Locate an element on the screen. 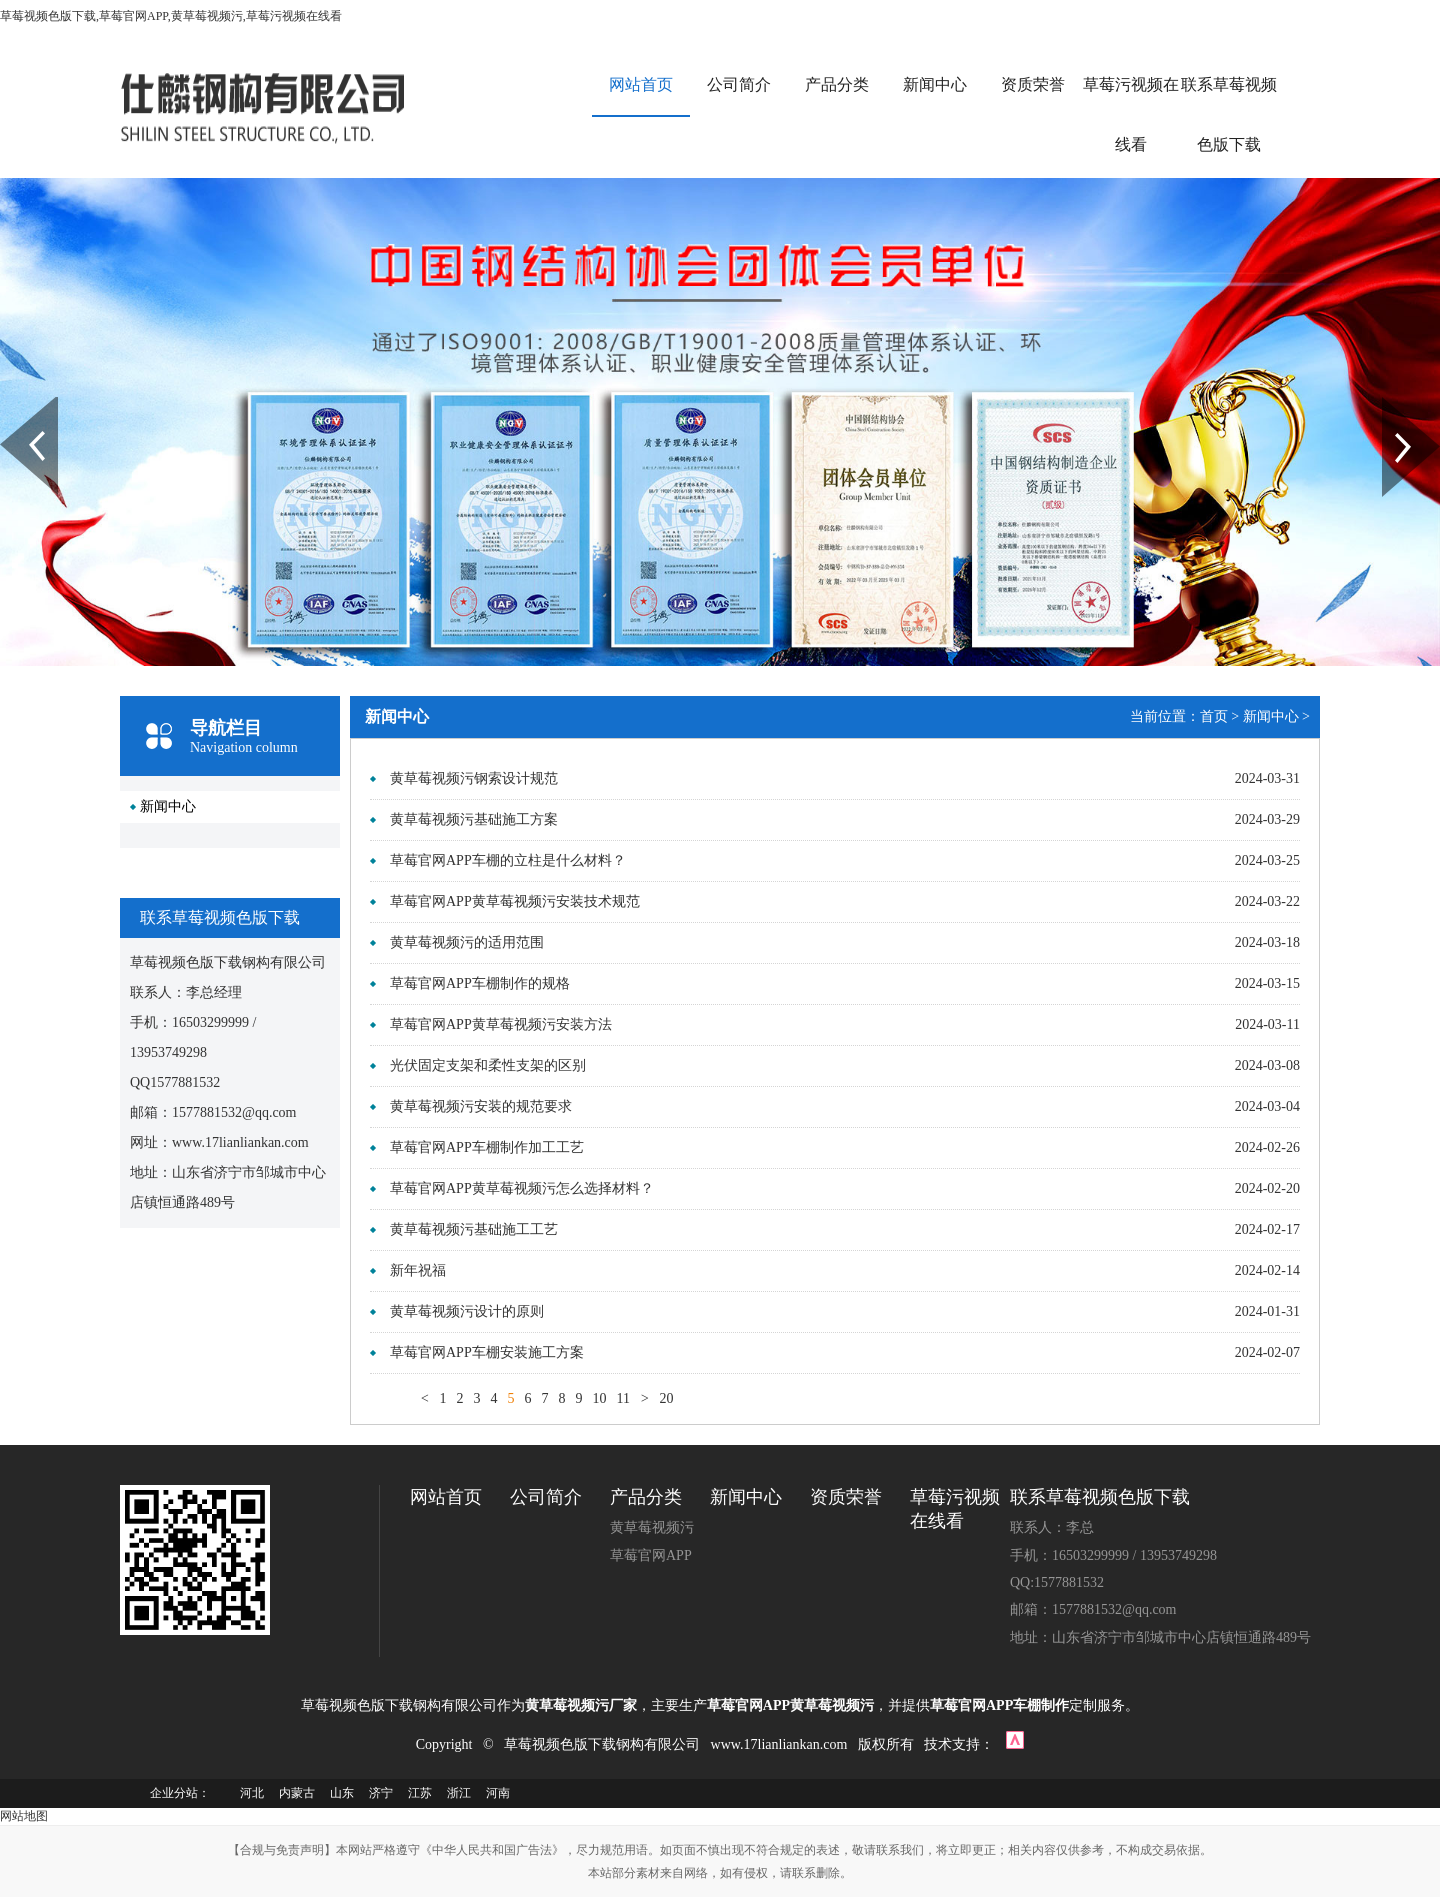 The height and width of the screenshot is (1897, 1440). 草莓官网APP is located at coordinates (651, 1555).